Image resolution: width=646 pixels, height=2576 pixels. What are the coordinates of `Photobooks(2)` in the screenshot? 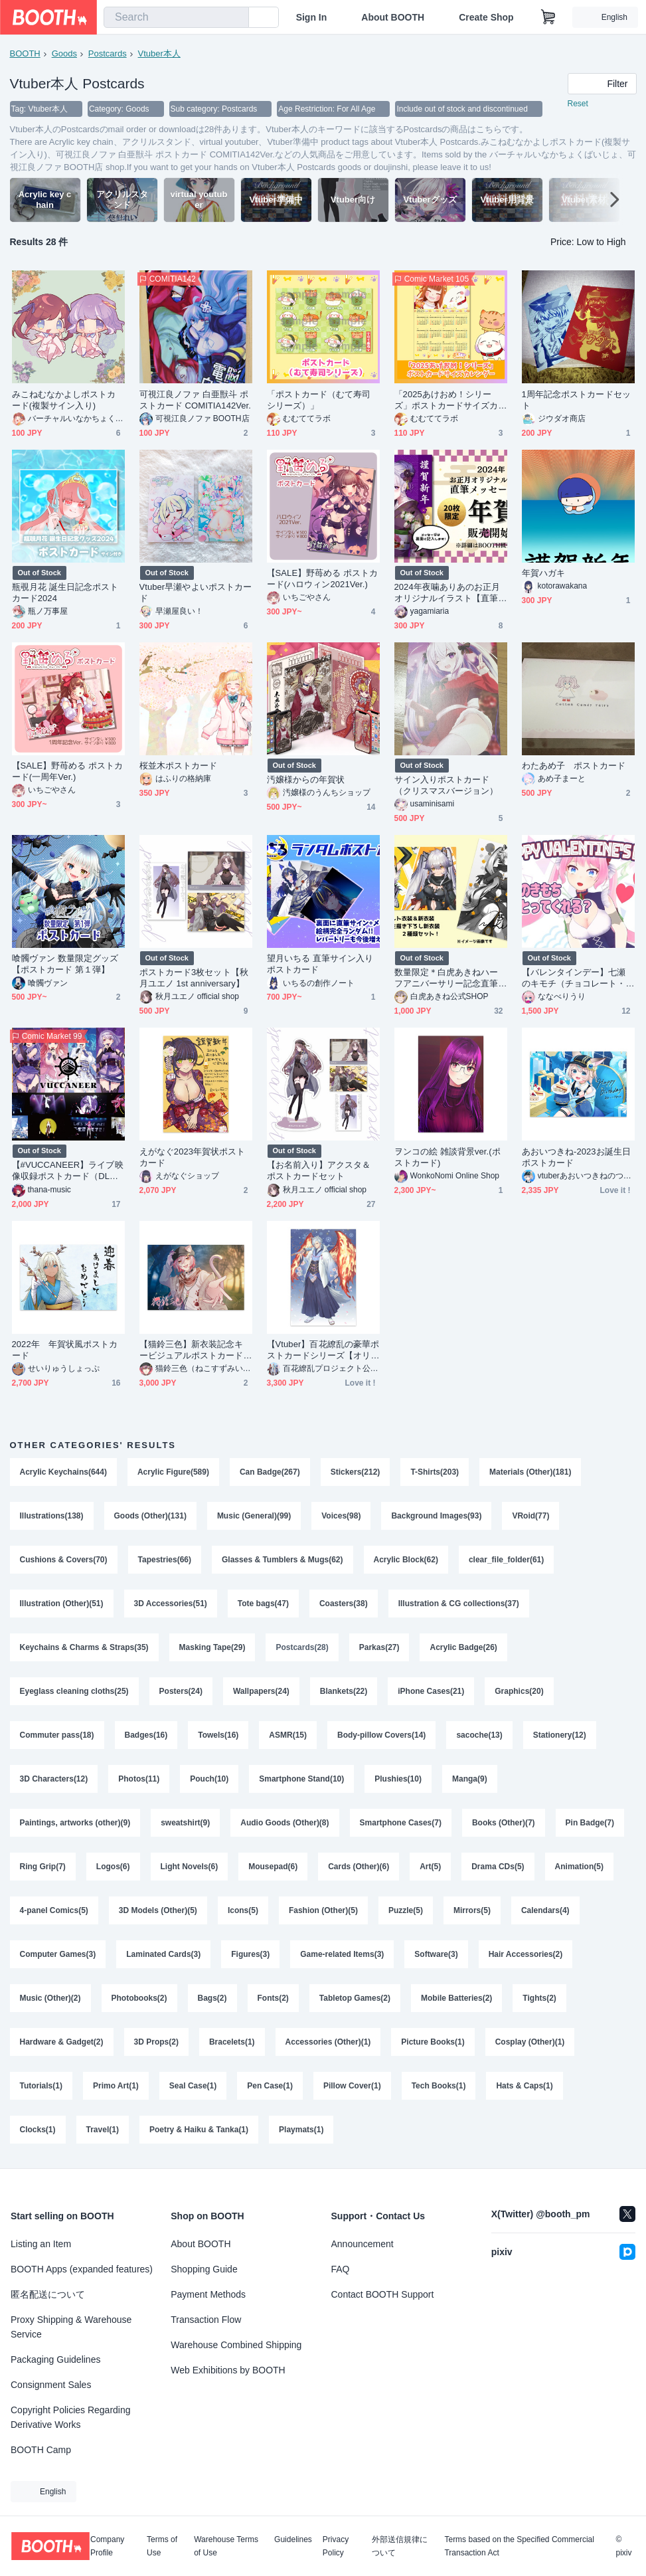 It's located at (139, 1998).